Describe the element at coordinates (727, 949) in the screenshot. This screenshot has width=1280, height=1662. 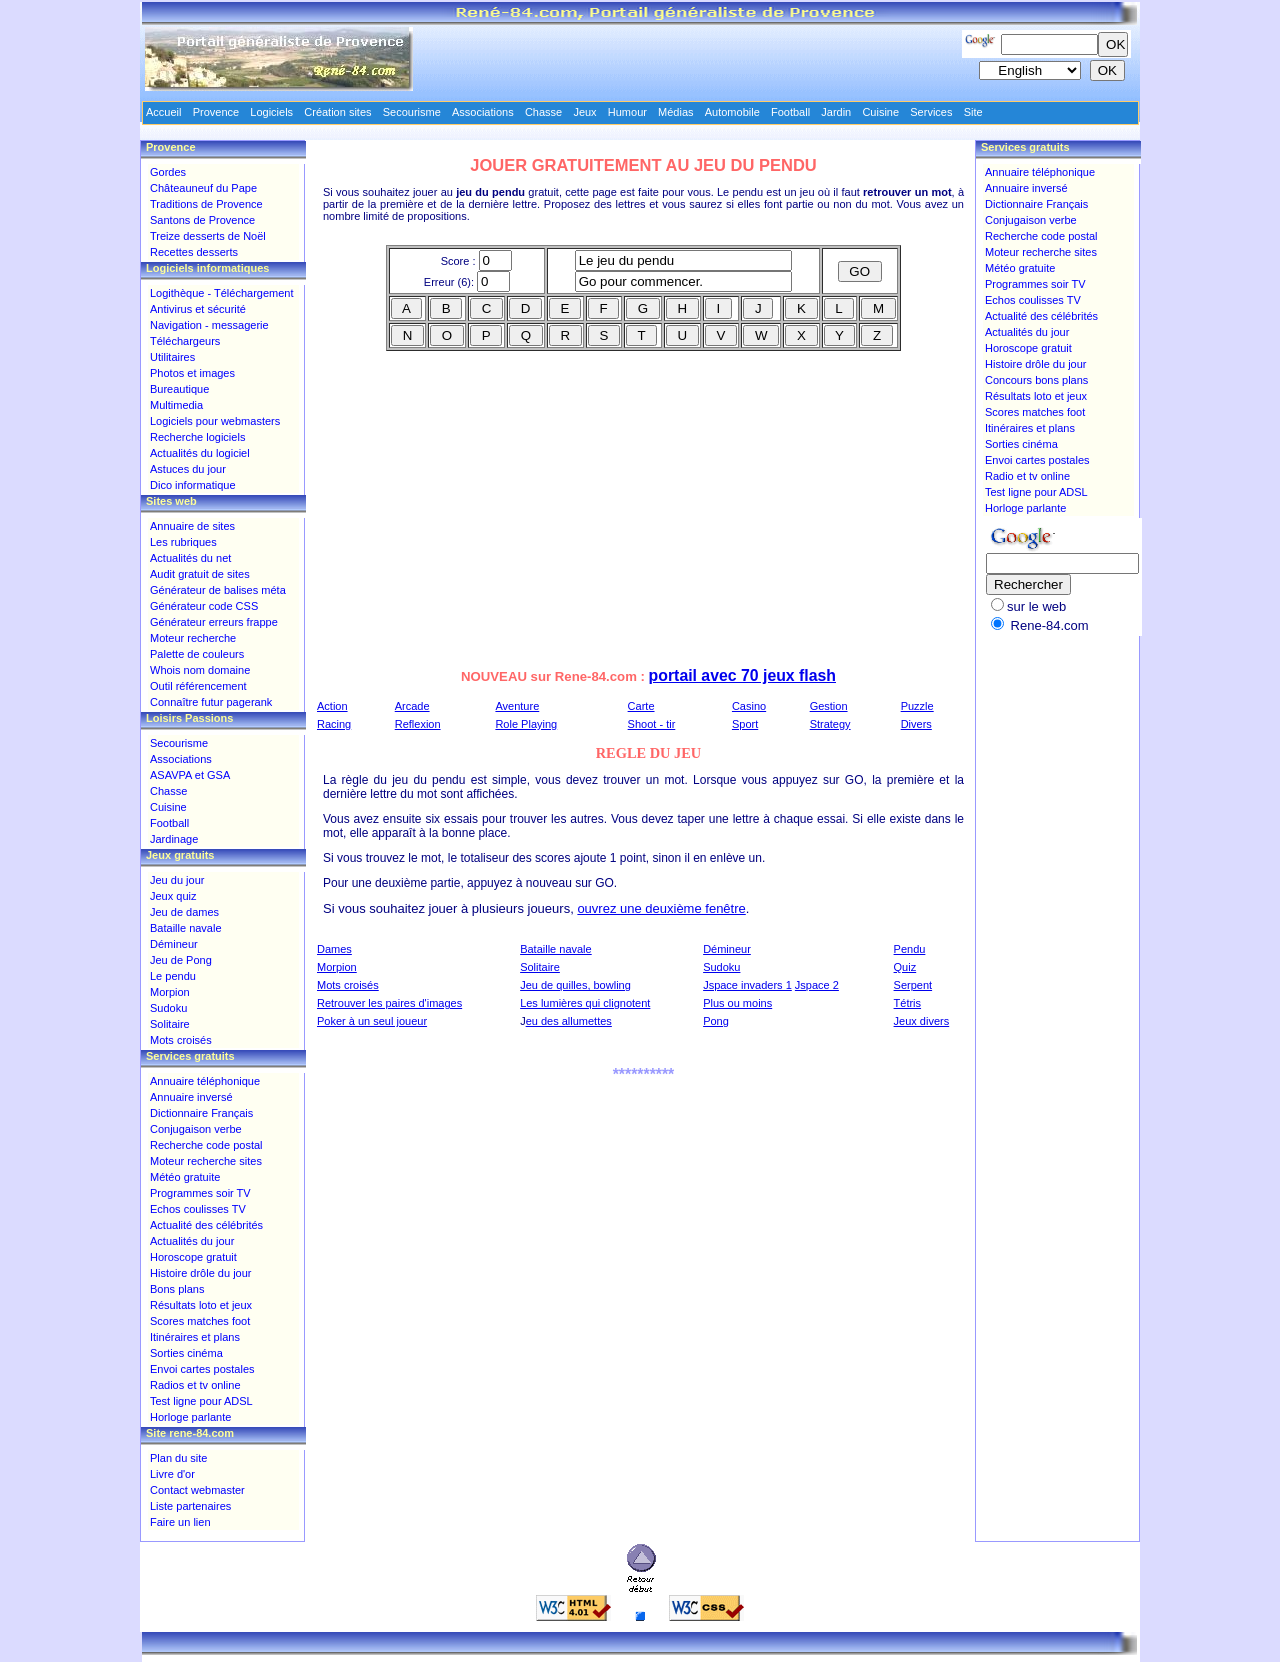
I see `Démineur` at that location.